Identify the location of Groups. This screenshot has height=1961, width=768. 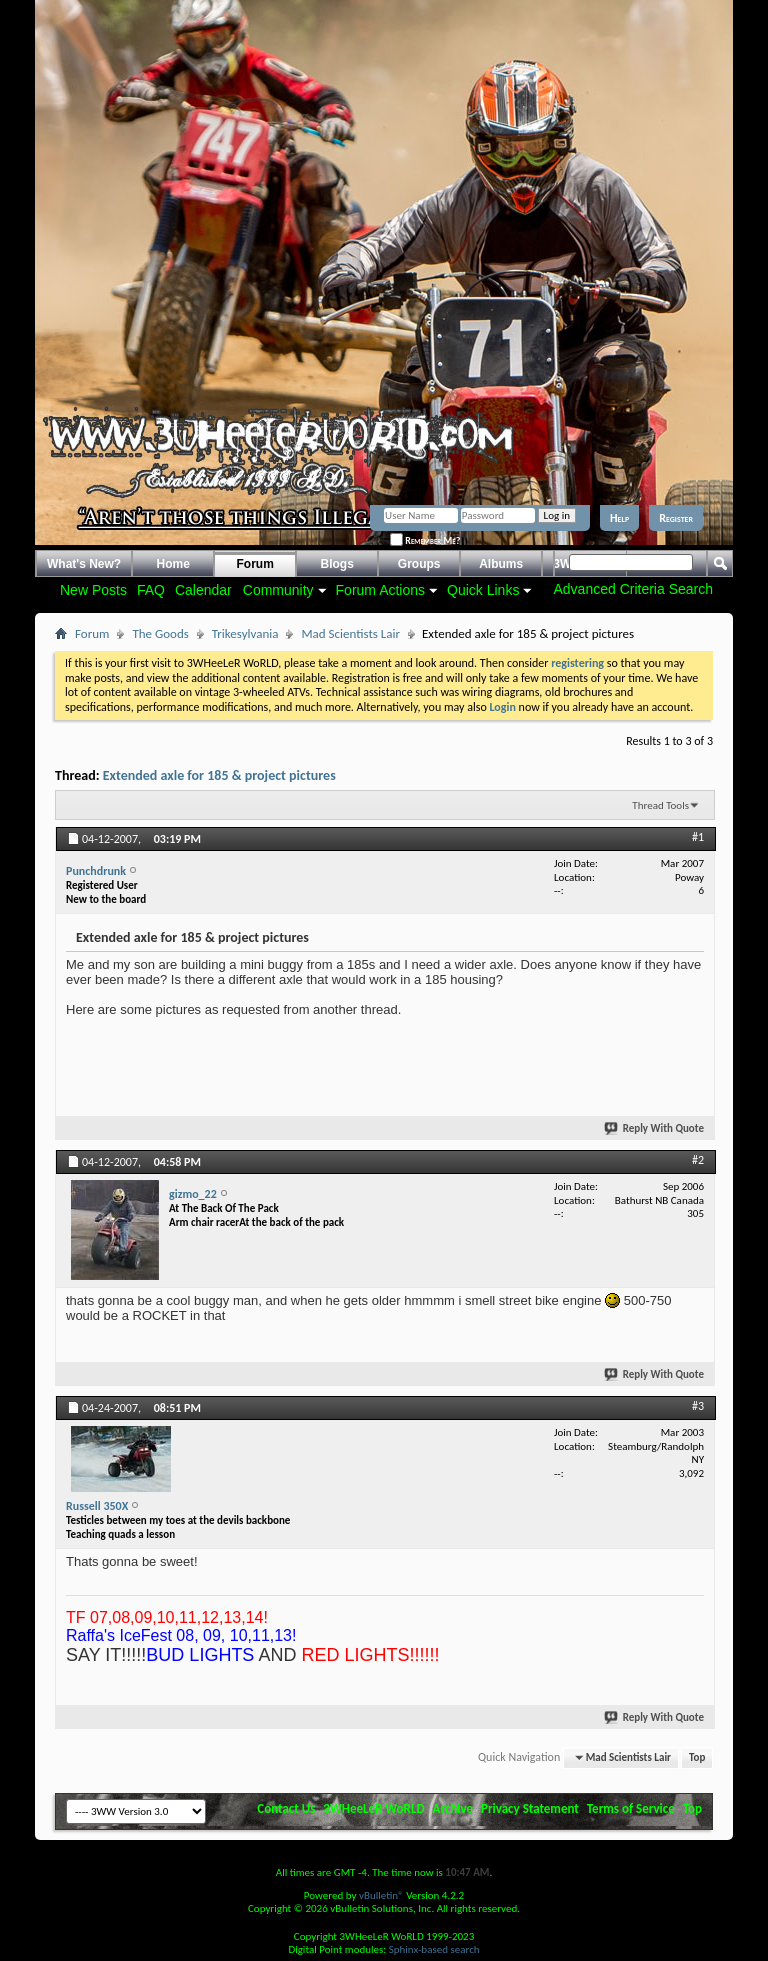
(419, 564).